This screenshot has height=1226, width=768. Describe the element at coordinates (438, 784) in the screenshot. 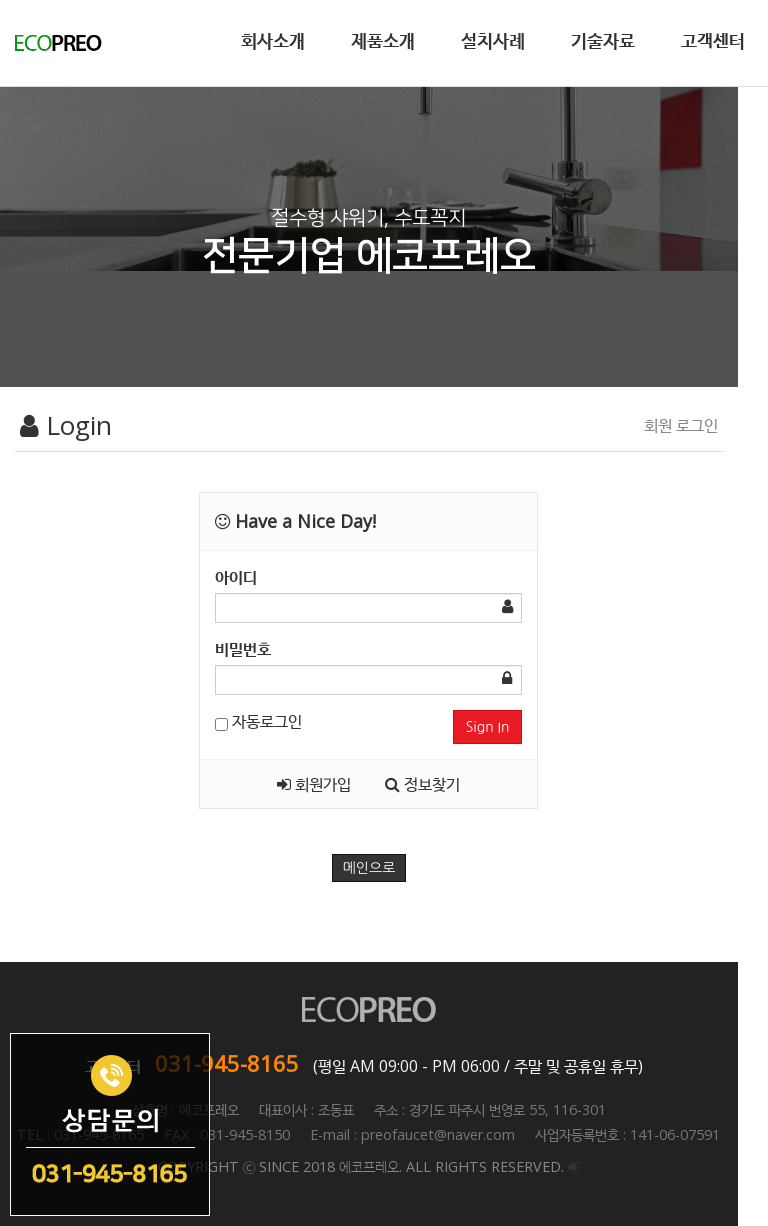

I see `정보찾기` at that location.